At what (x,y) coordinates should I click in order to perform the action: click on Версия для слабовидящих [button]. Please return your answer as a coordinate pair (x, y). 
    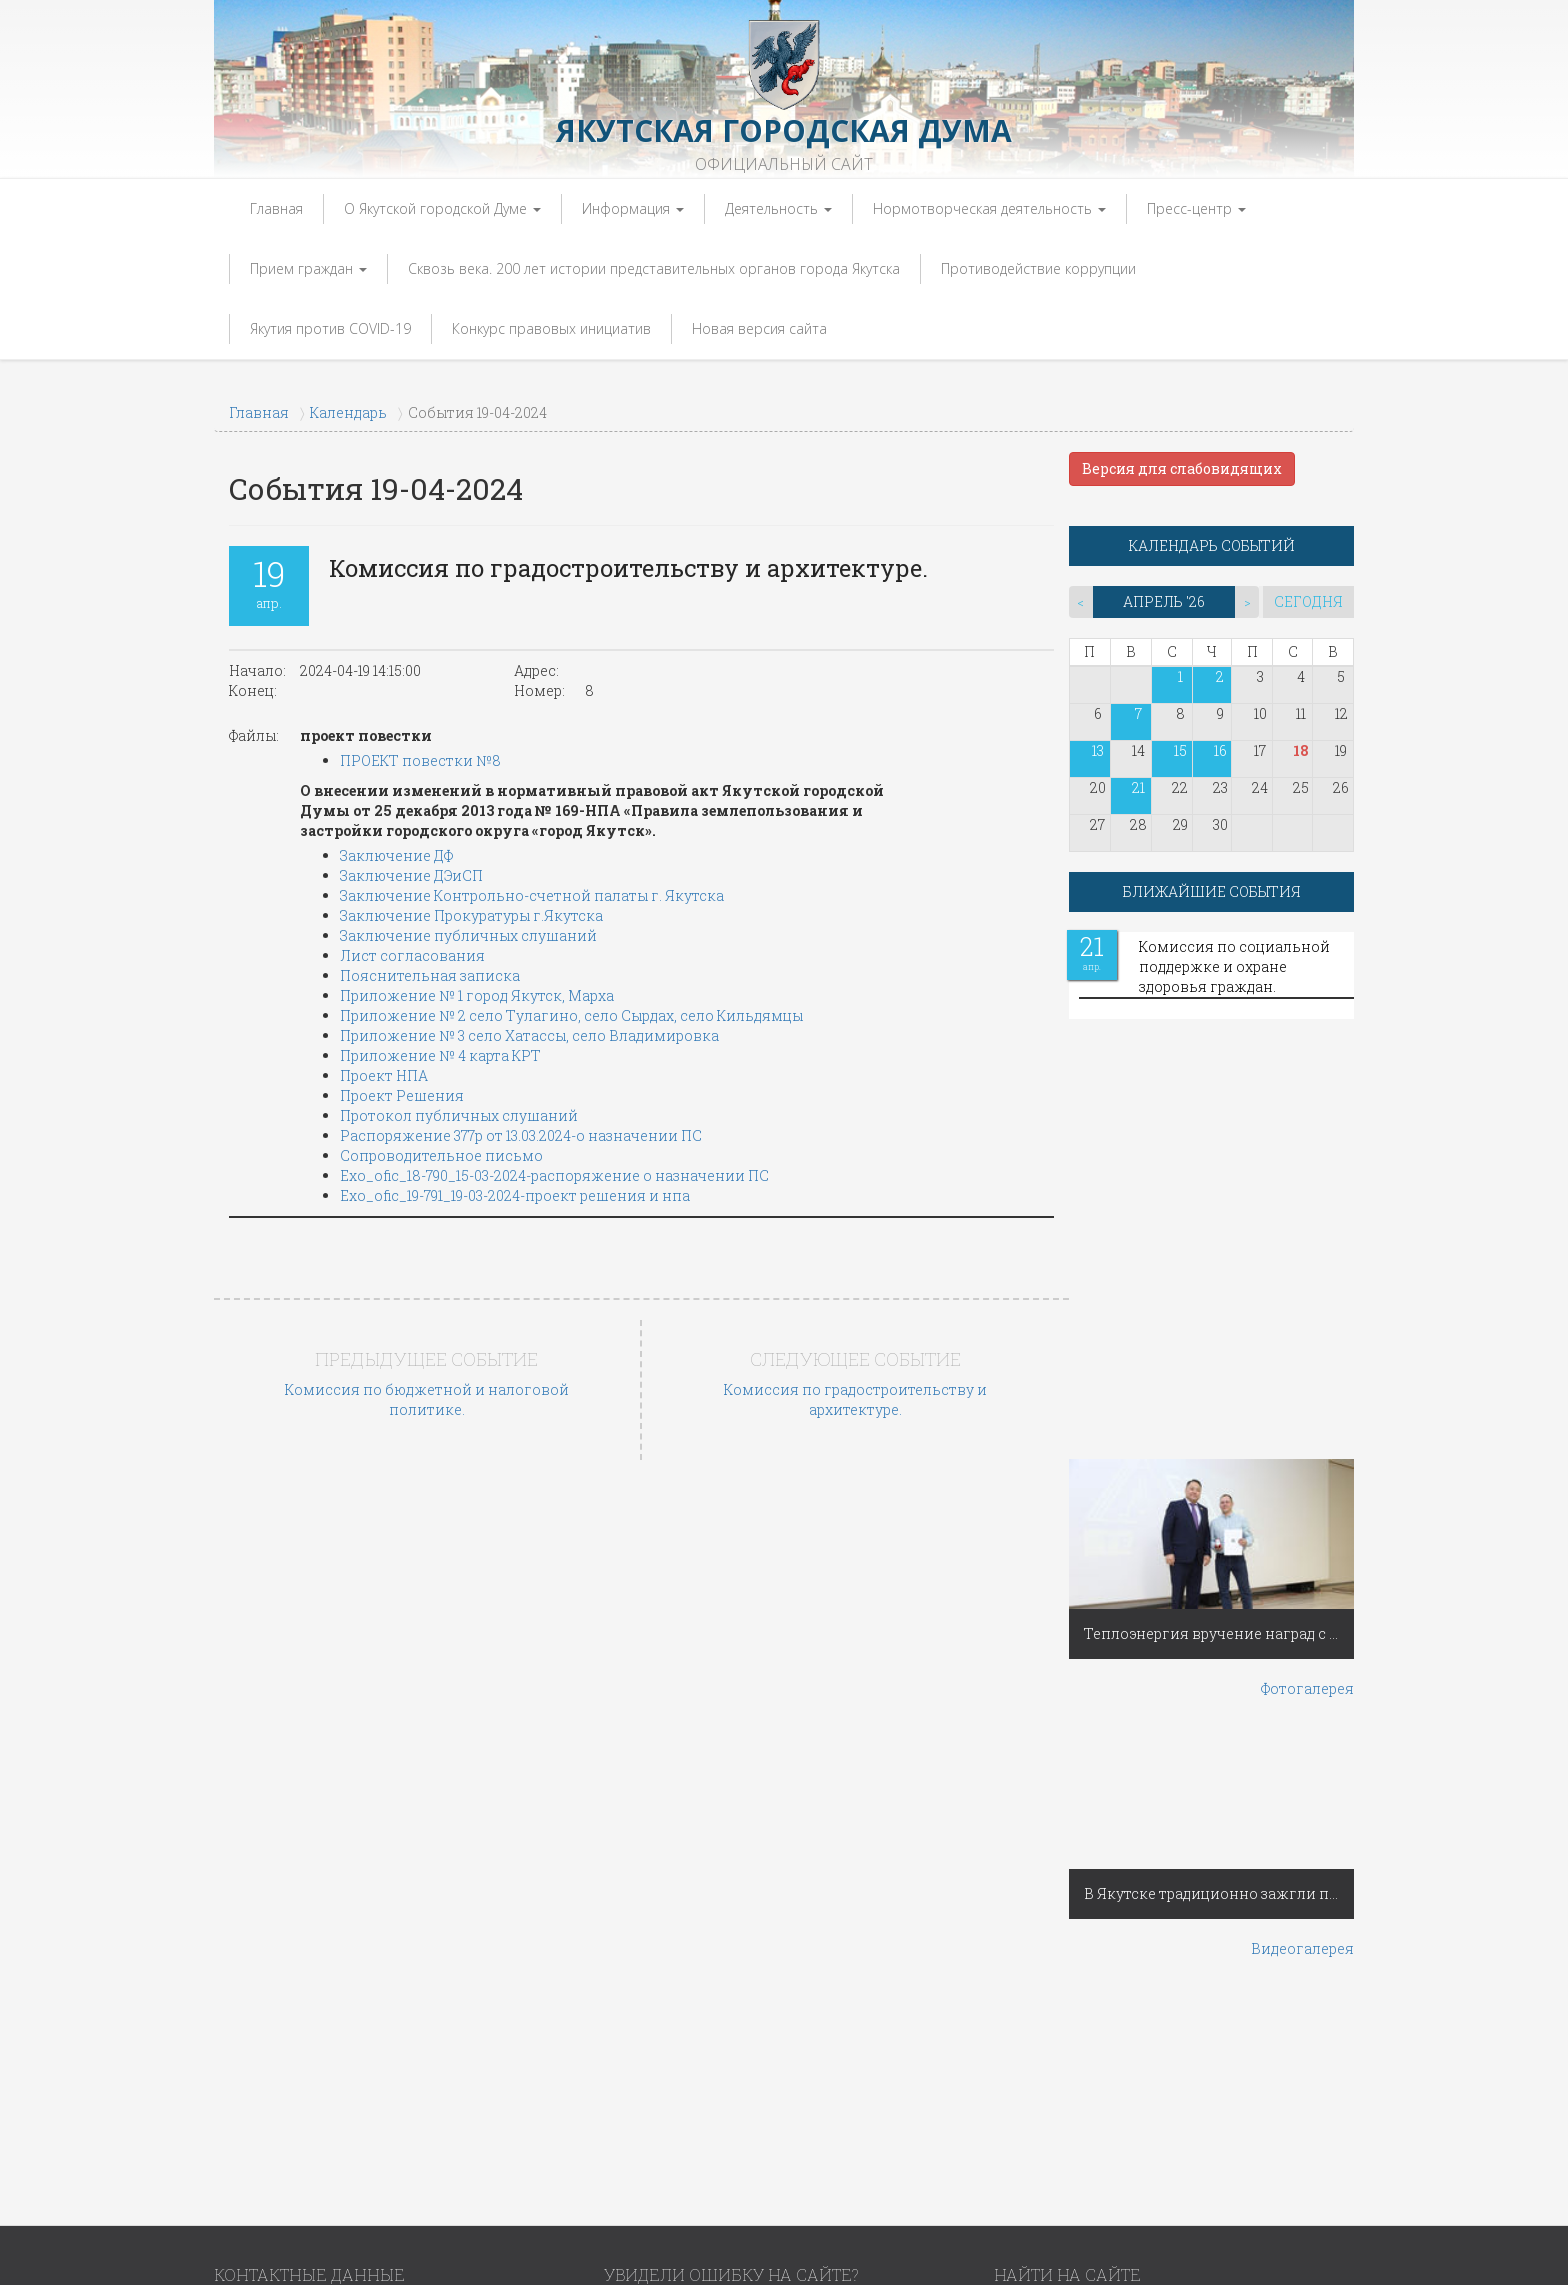
    Looking at the image, I should click on (1182, 468).